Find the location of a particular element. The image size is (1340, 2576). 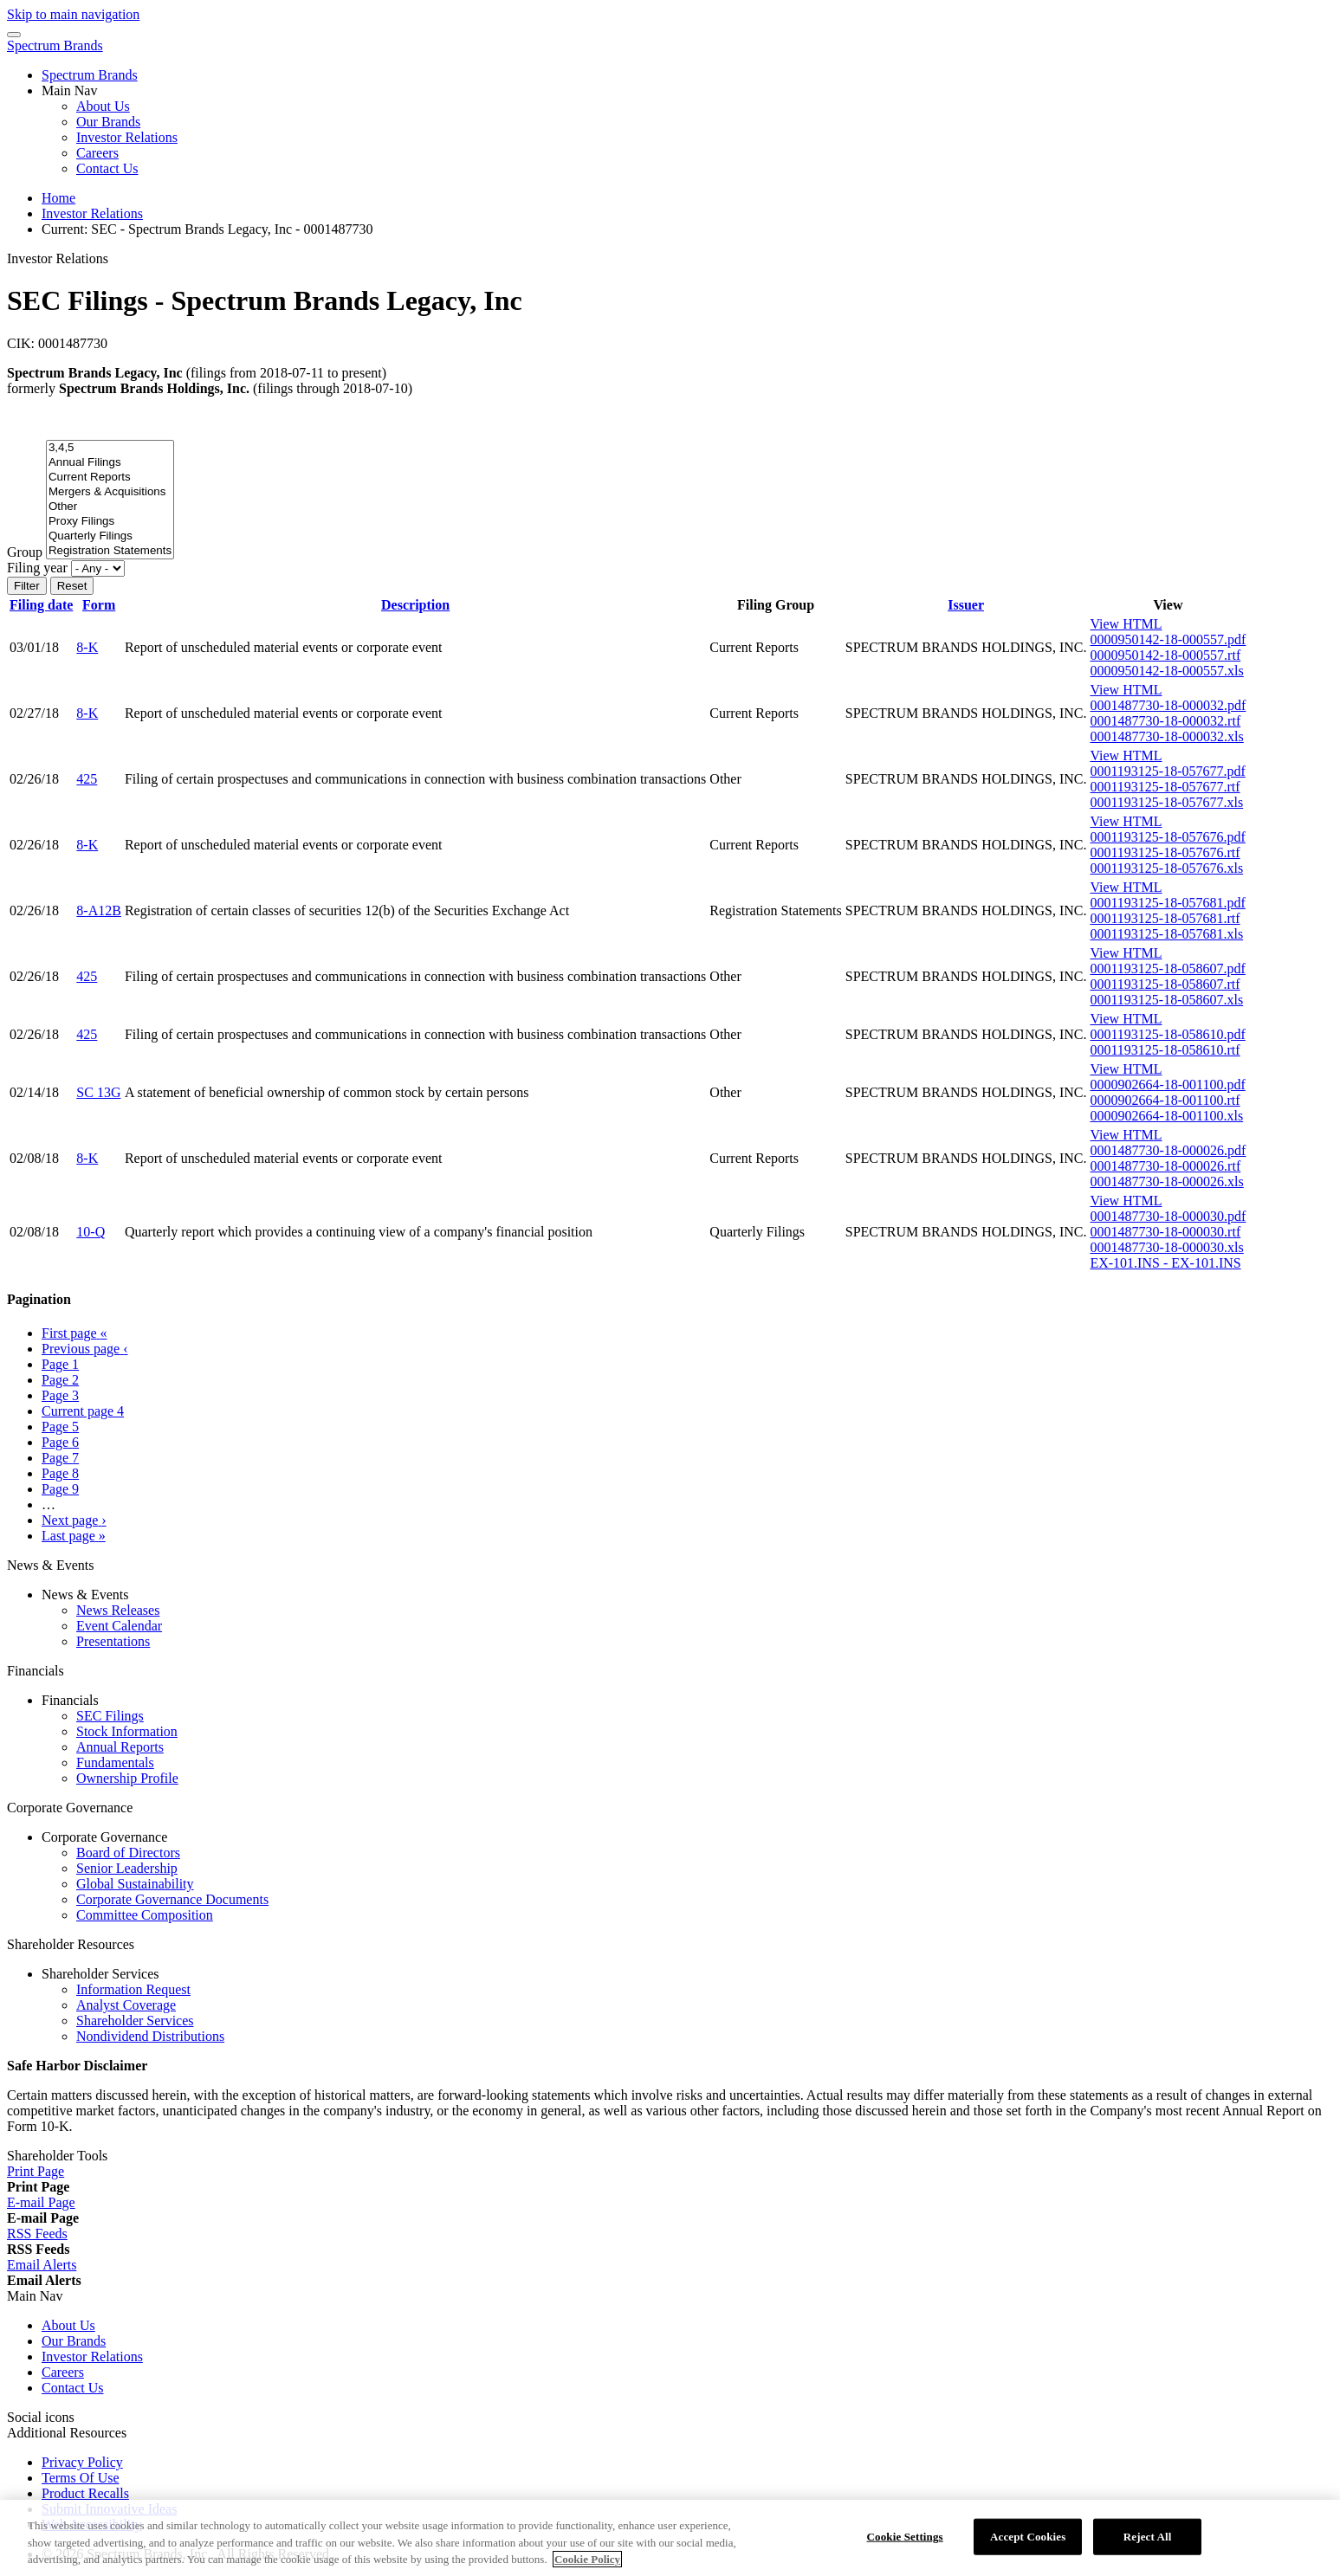

Filing year is located at coordinates (37, 567).